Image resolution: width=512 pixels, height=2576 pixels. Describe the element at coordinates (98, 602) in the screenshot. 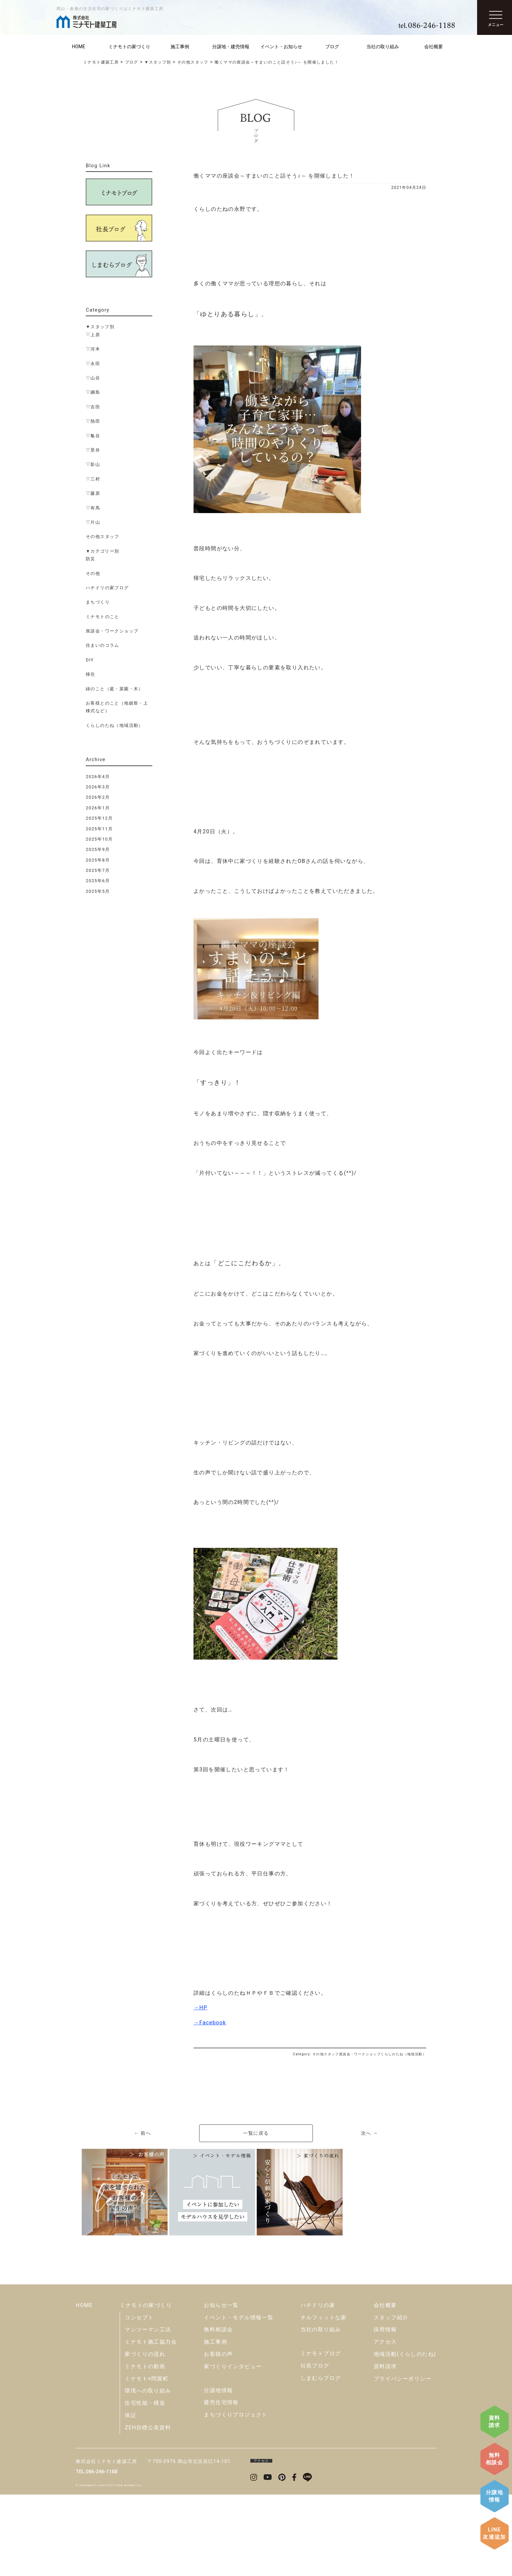

I see `まちづくり` at that location.